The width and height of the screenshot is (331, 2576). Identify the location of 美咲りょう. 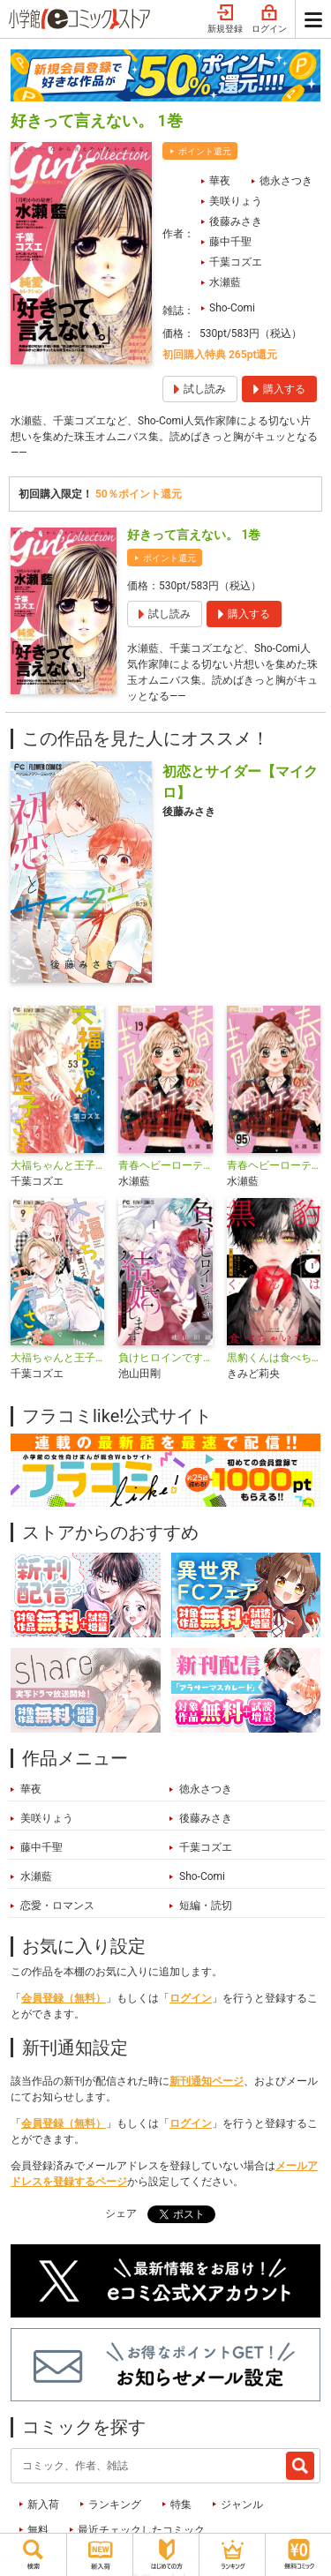
(235, 201).